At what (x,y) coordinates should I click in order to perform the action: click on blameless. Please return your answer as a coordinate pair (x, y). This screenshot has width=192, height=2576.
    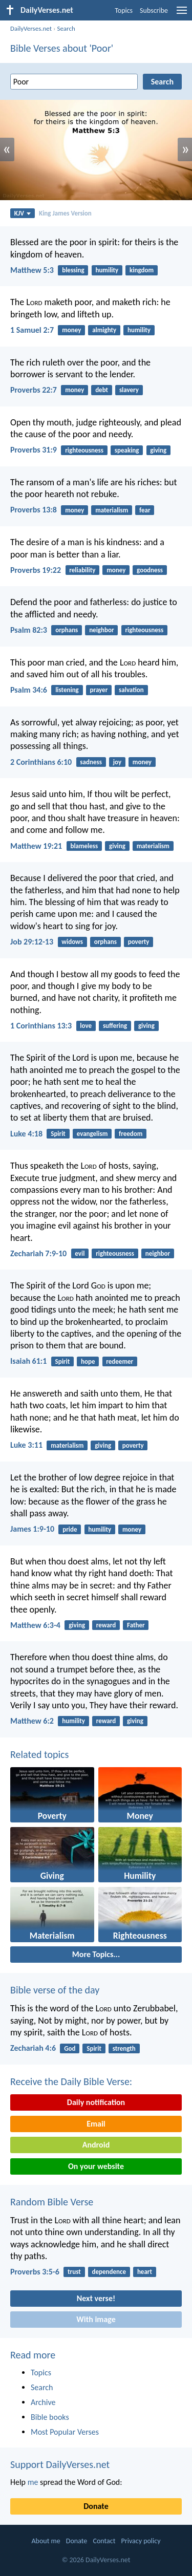
    Looking at the image, I should click on (84, 846).